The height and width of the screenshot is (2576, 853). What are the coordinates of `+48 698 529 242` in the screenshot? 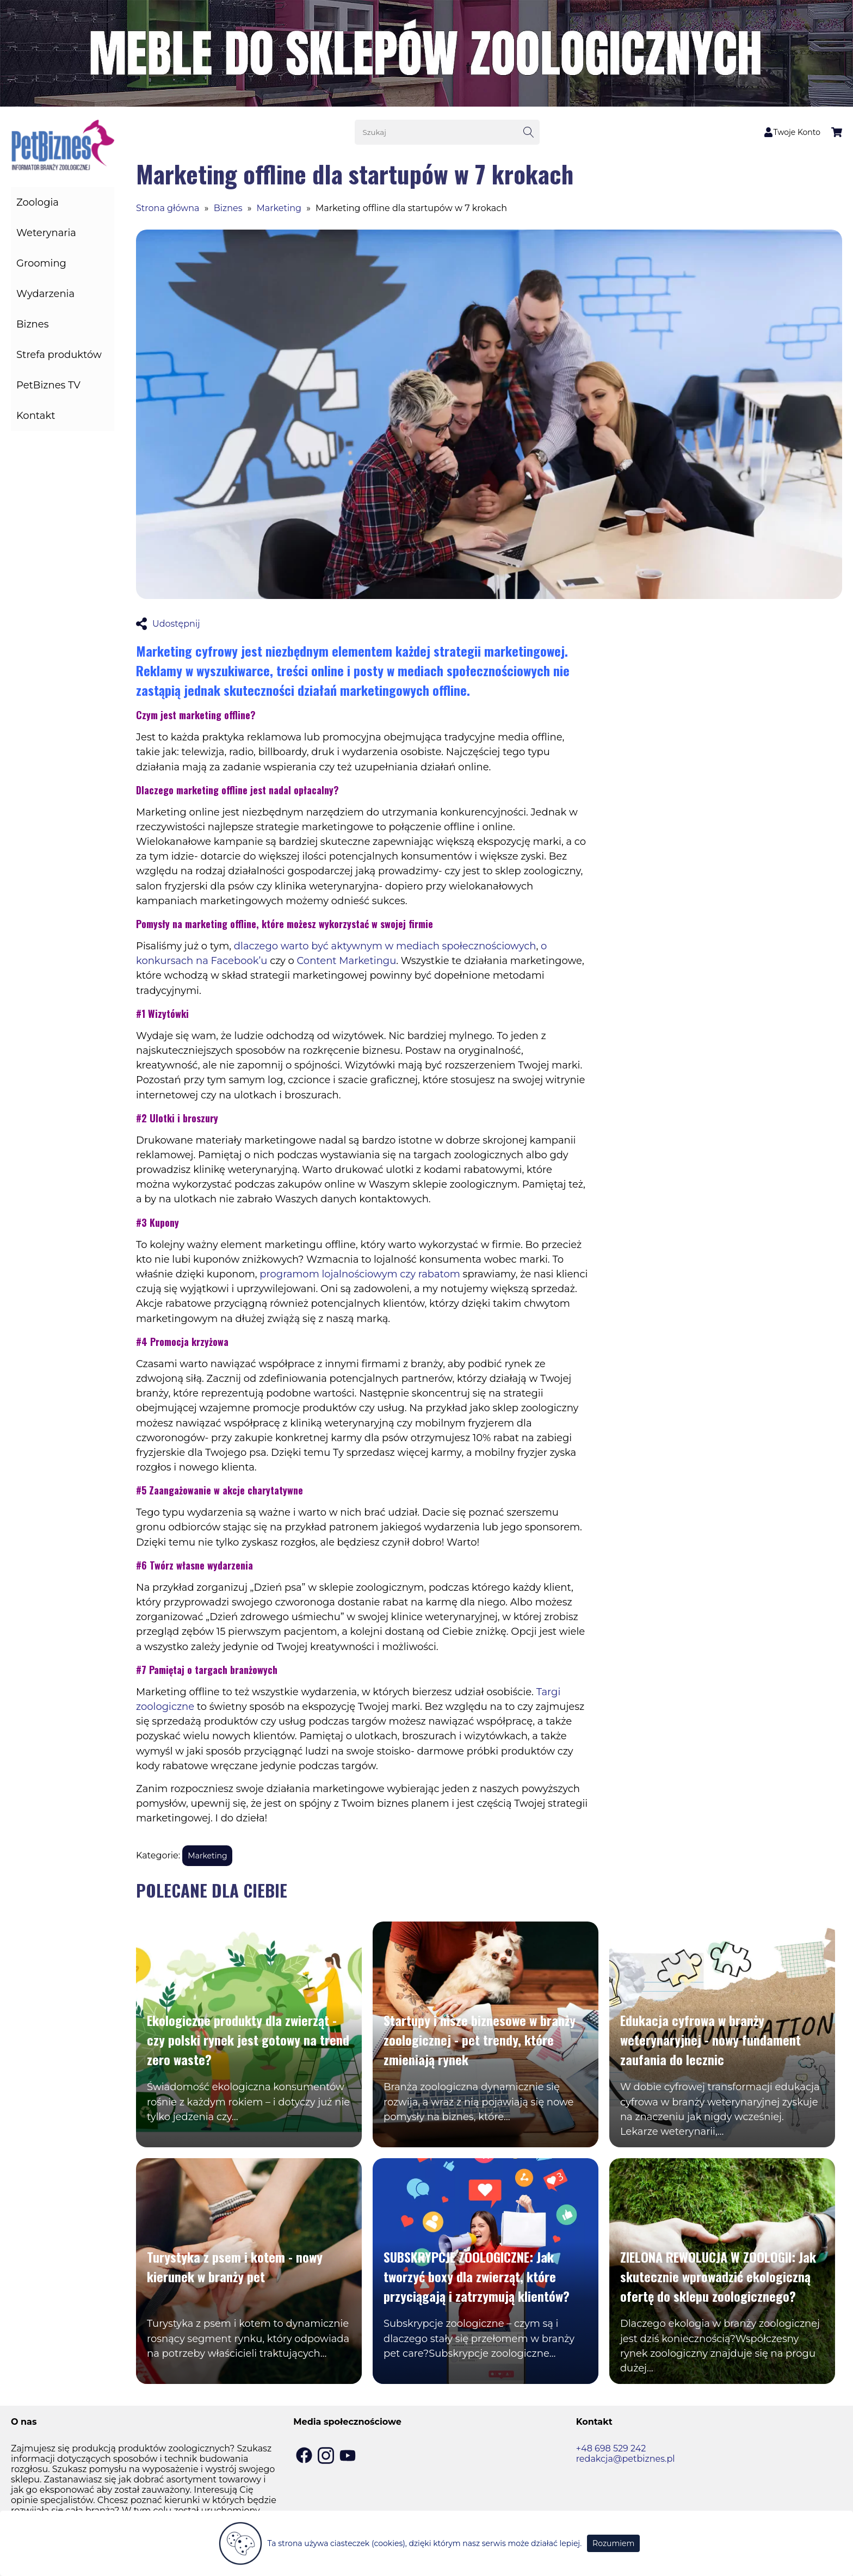 It's located at (611, 2448).